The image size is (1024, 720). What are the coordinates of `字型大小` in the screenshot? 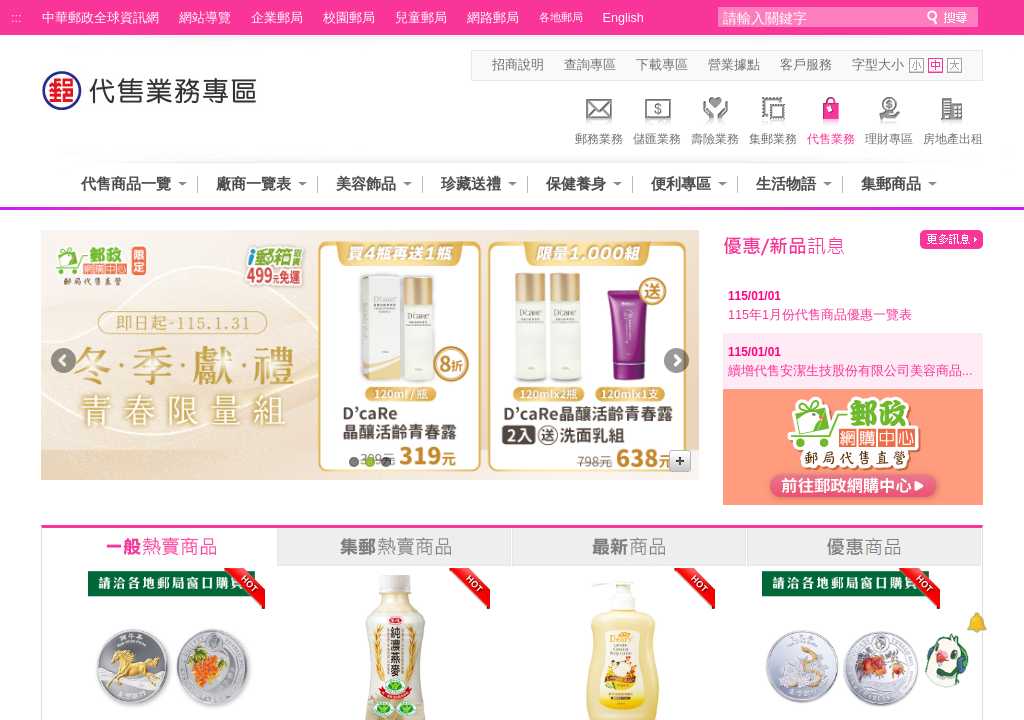 It's located at (878, 65).